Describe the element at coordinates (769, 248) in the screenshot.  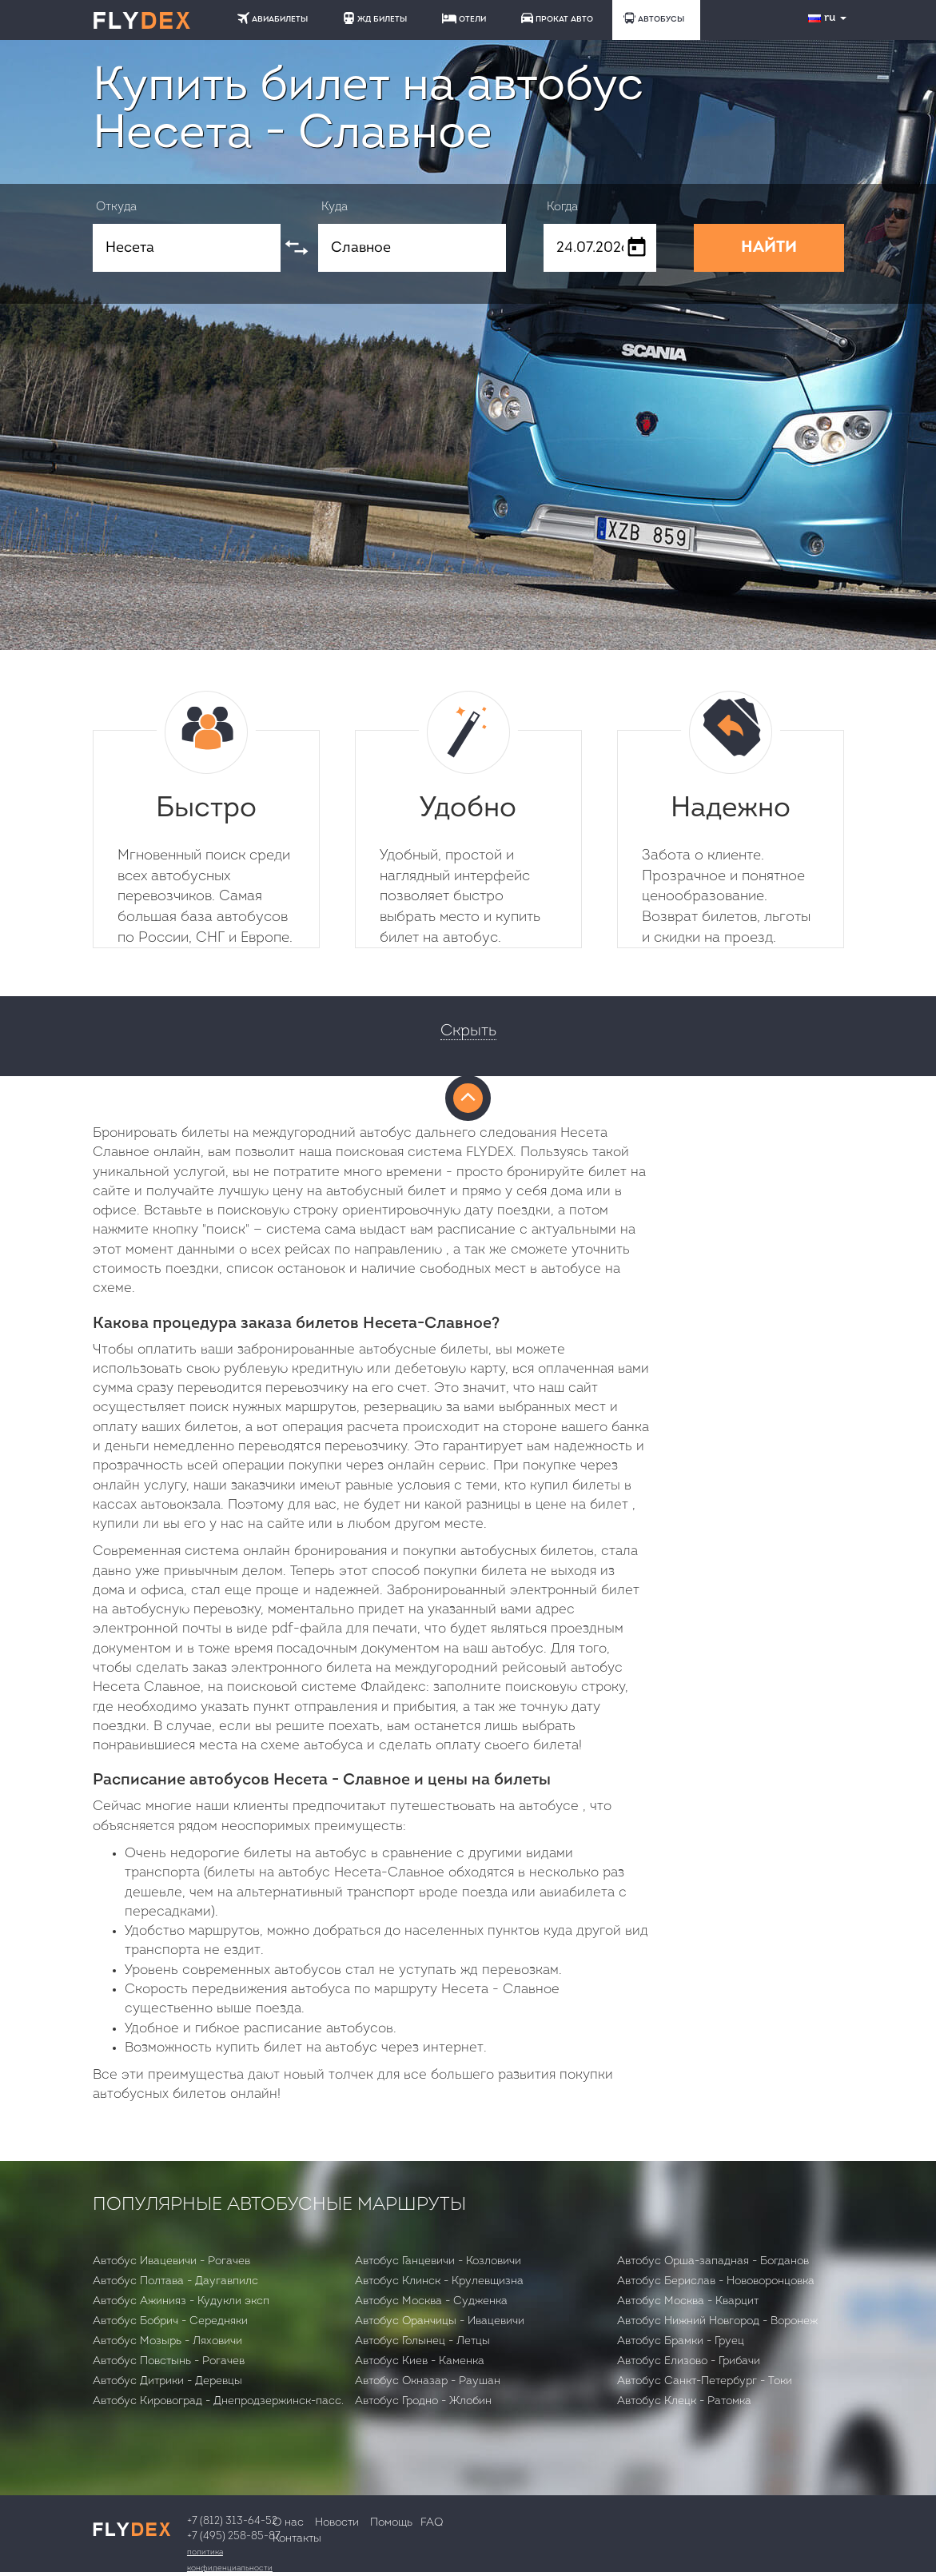
I see `НАЙТИ` at that location.